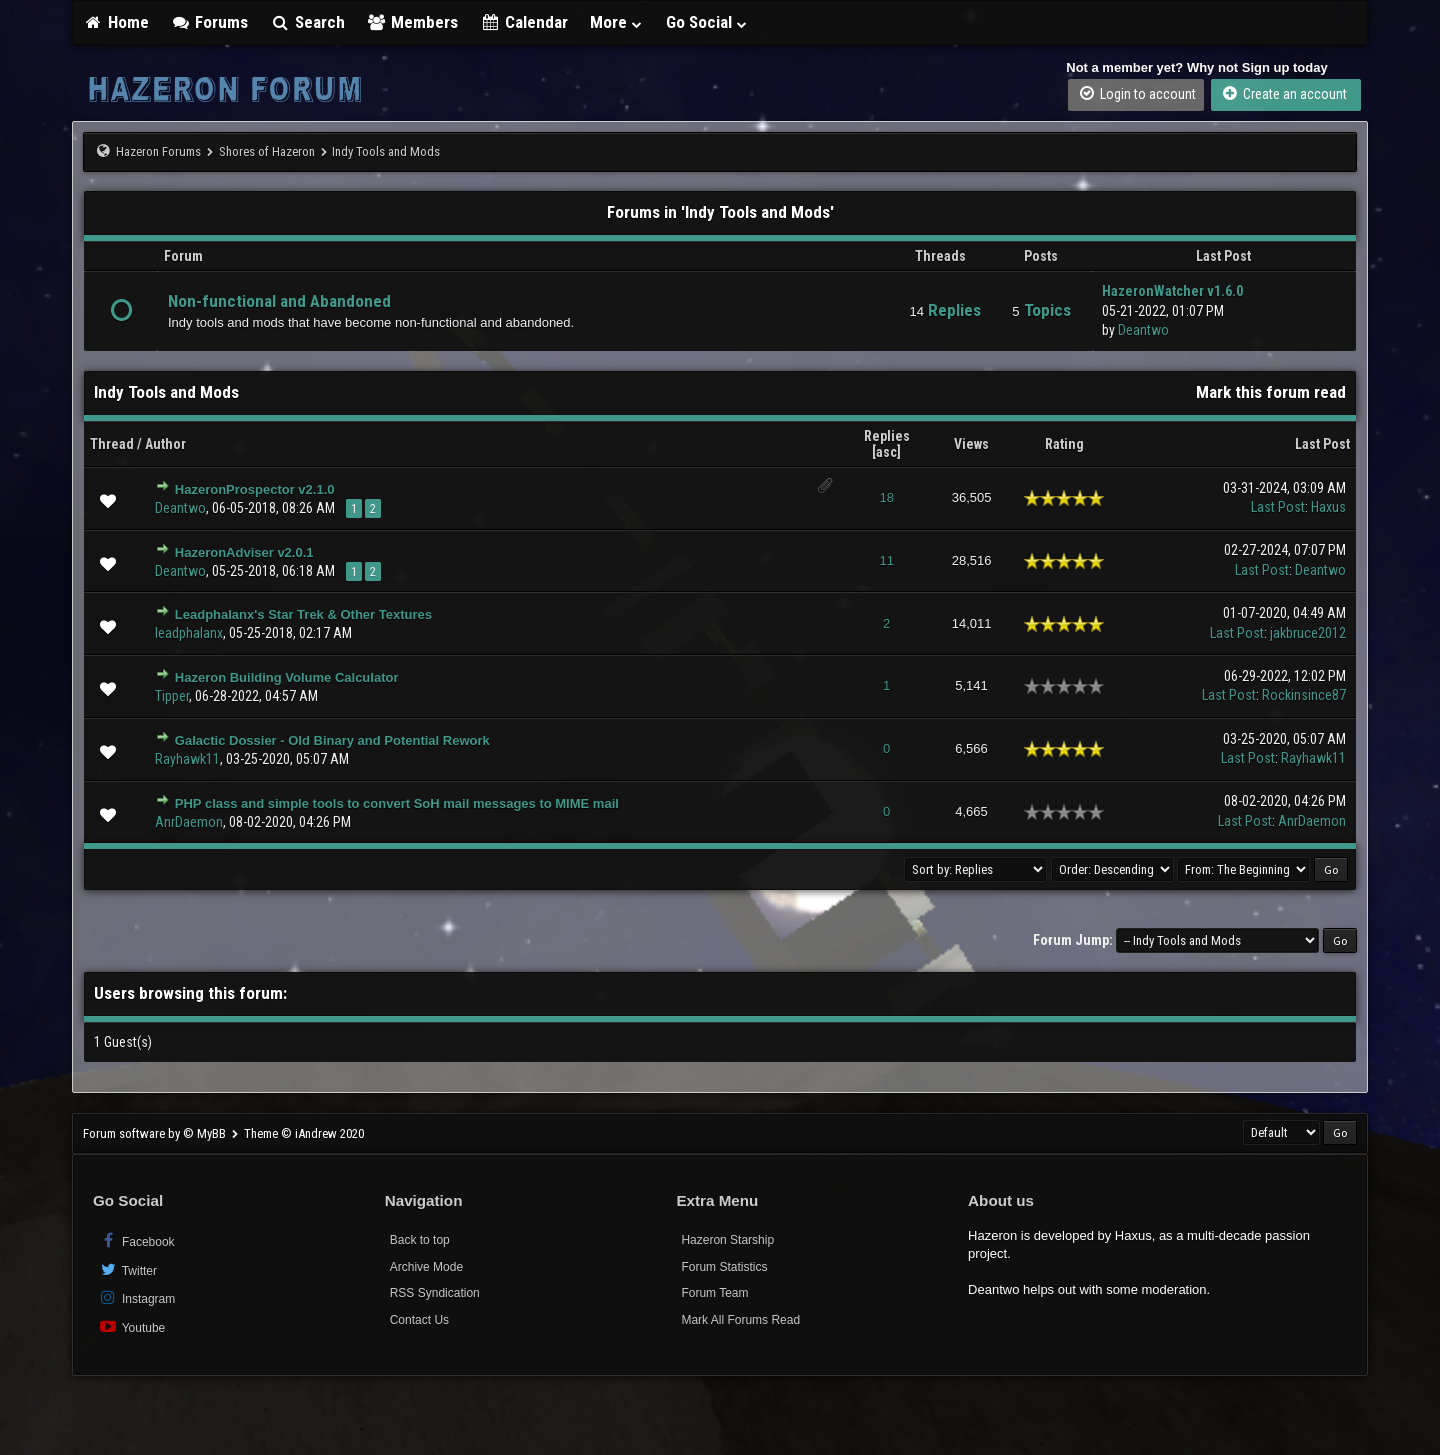  What do you see at coordinates (707, 22) in the screenshot?
I see `Go Social` at bounding box center [707, 22].